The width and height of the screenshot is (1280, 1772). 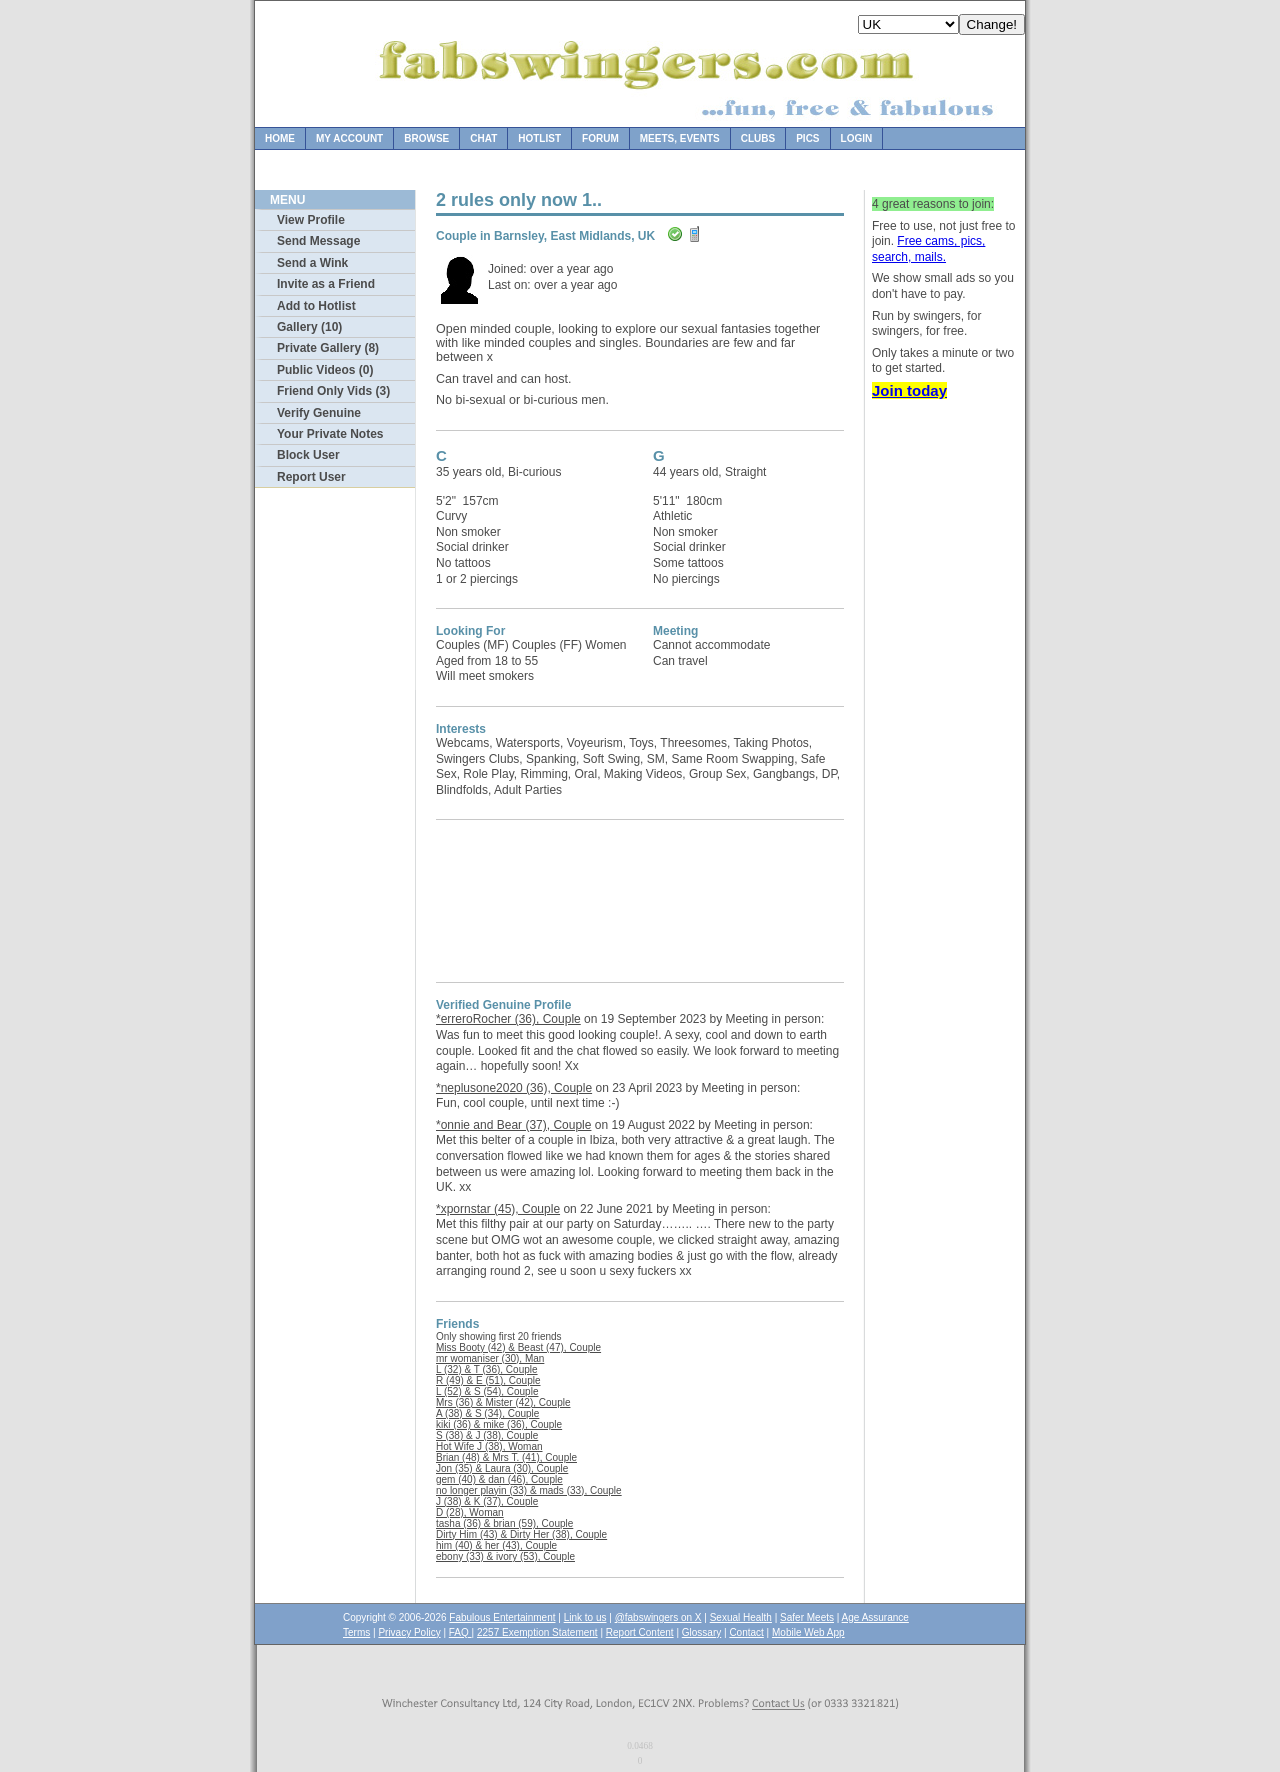 What do you see at coordinates (498, 1209) in the screenshot?
I see `*xpornstar (45), Couple` at bounding box center [498, 1209].